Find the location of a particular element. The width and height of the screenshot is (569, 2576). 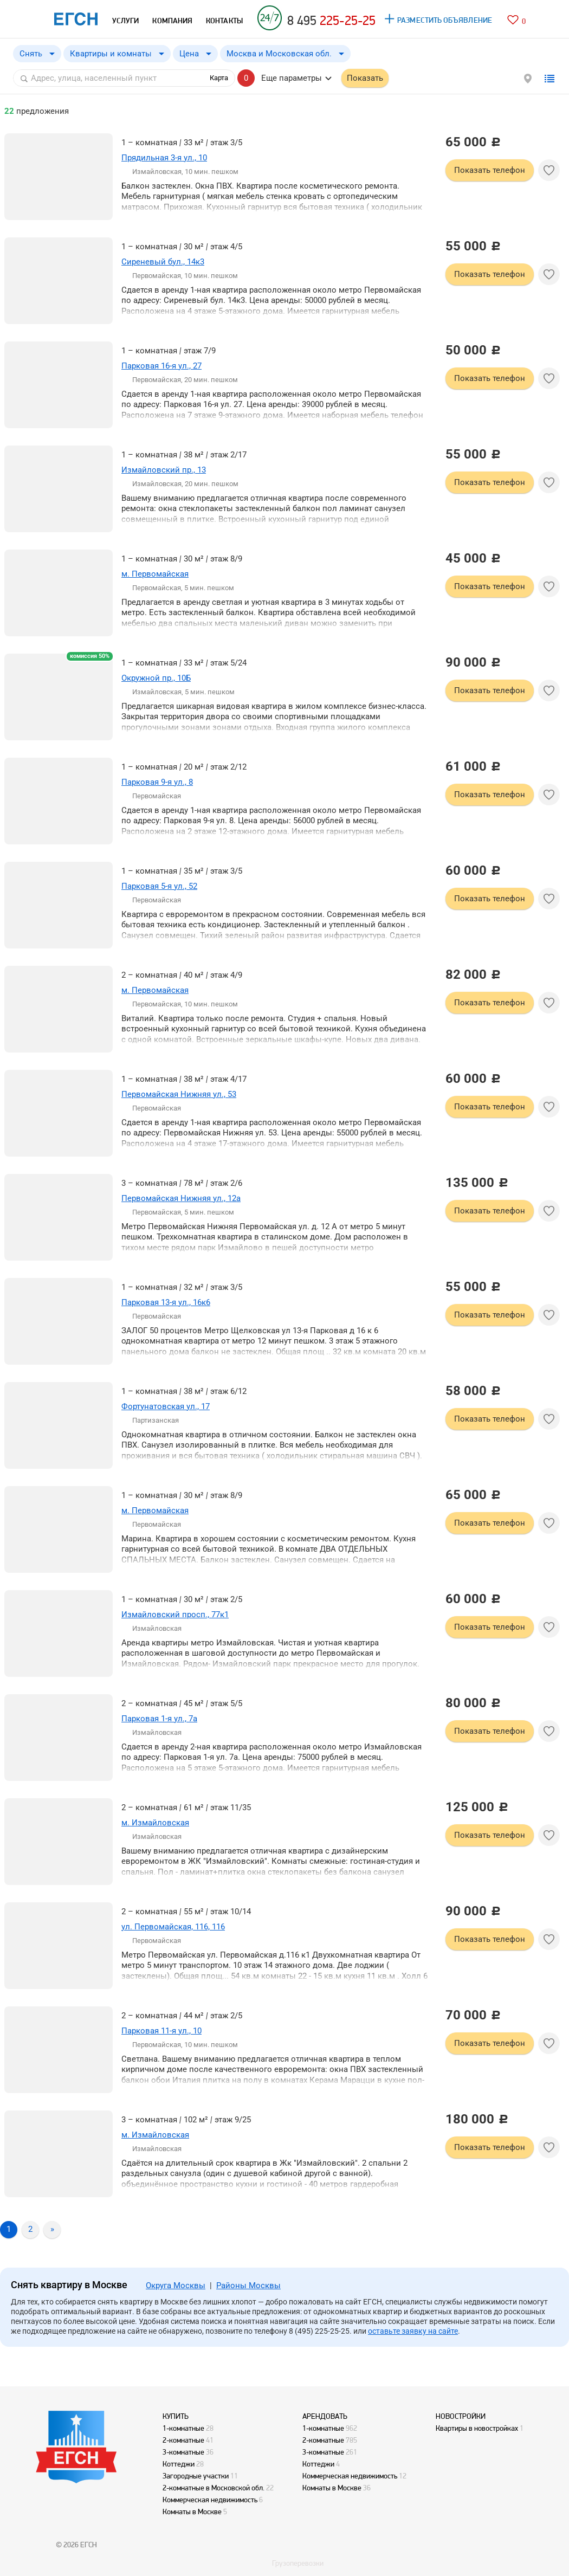

Комнаты в Москве is located at coordinates (192, 2511).